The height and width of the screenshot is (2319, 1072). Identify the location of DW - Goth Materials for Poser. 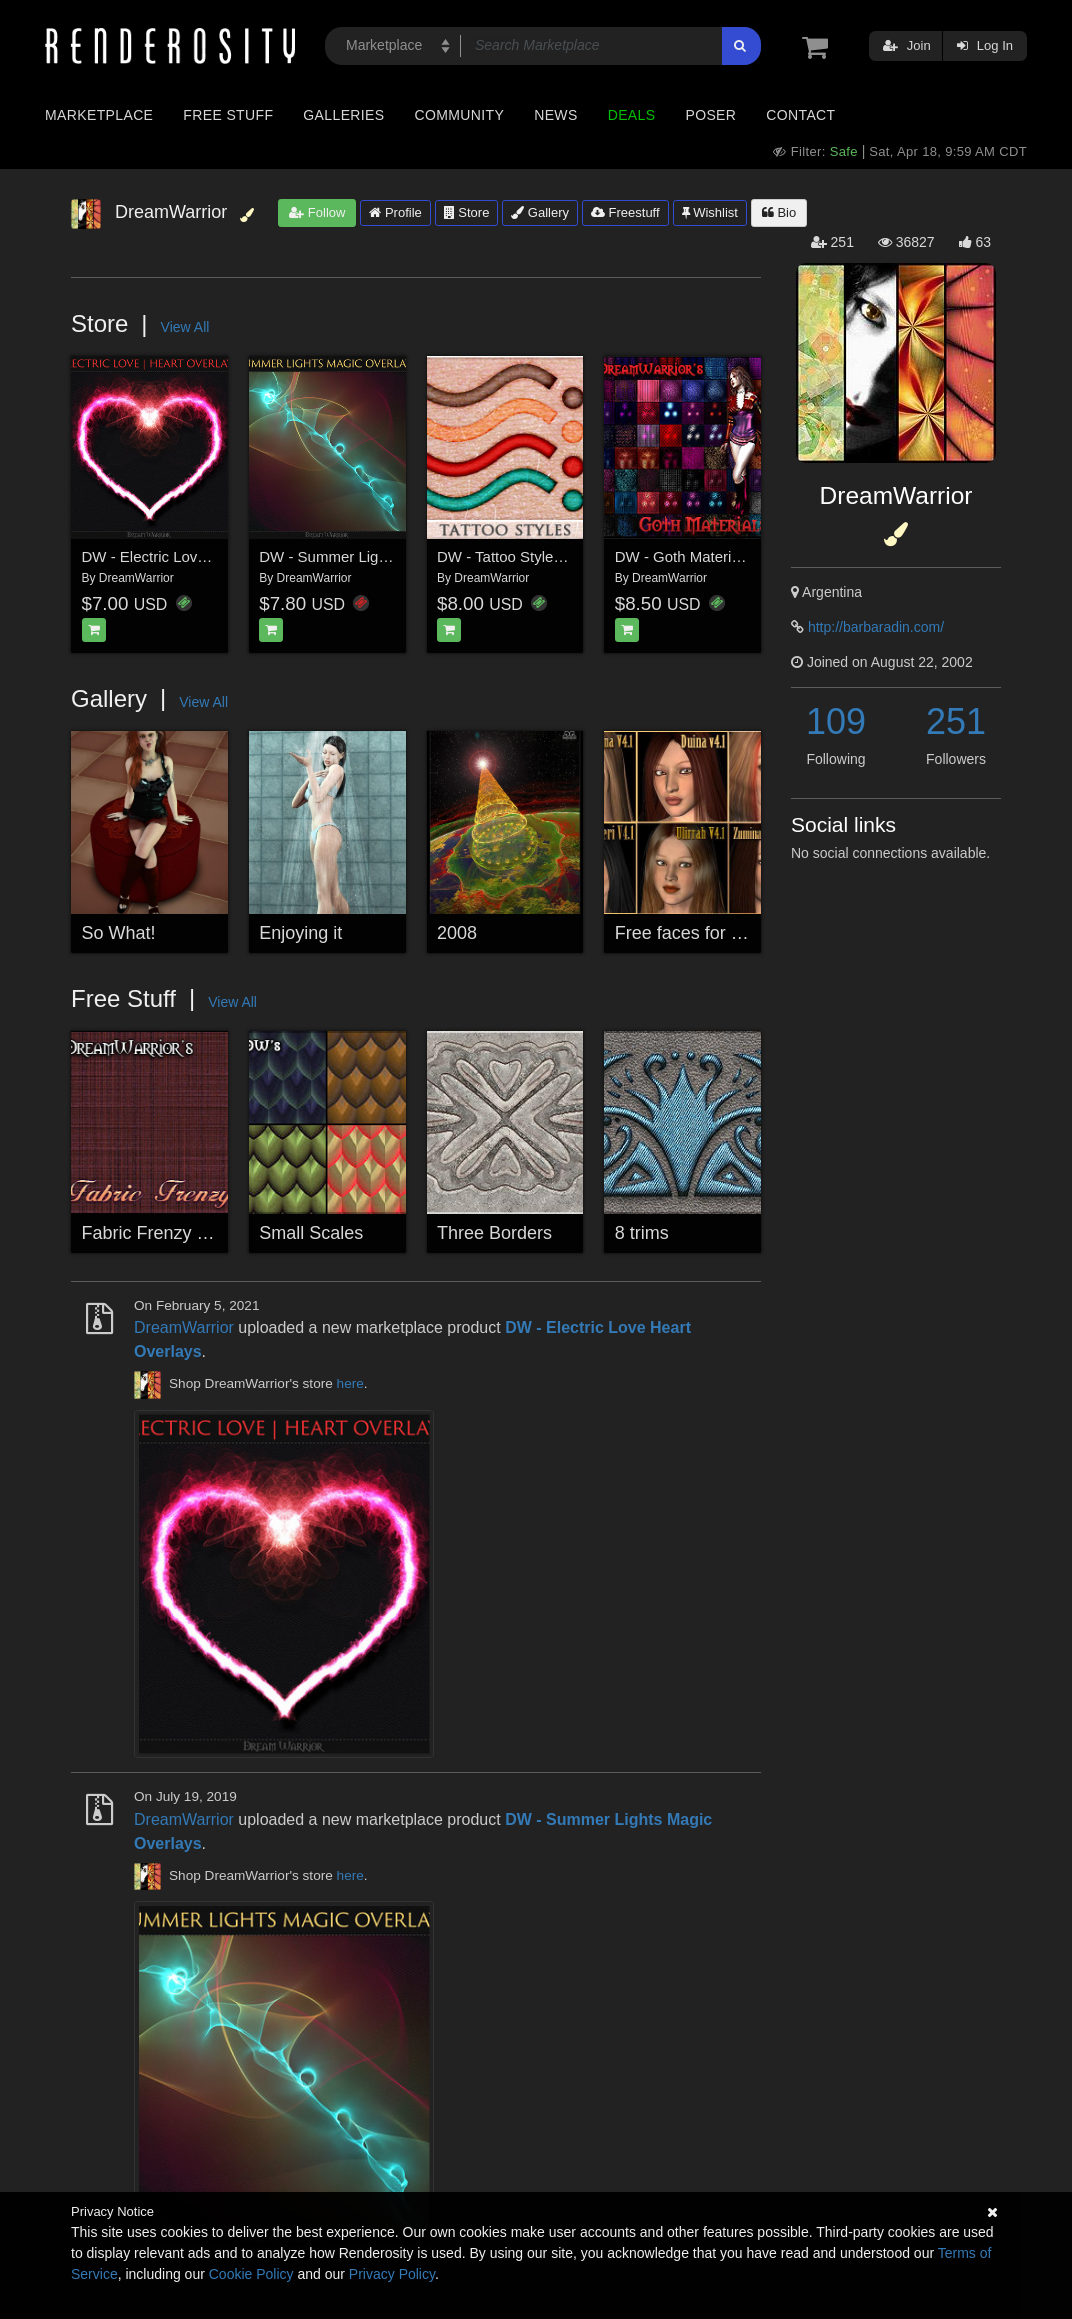
(715, 556).